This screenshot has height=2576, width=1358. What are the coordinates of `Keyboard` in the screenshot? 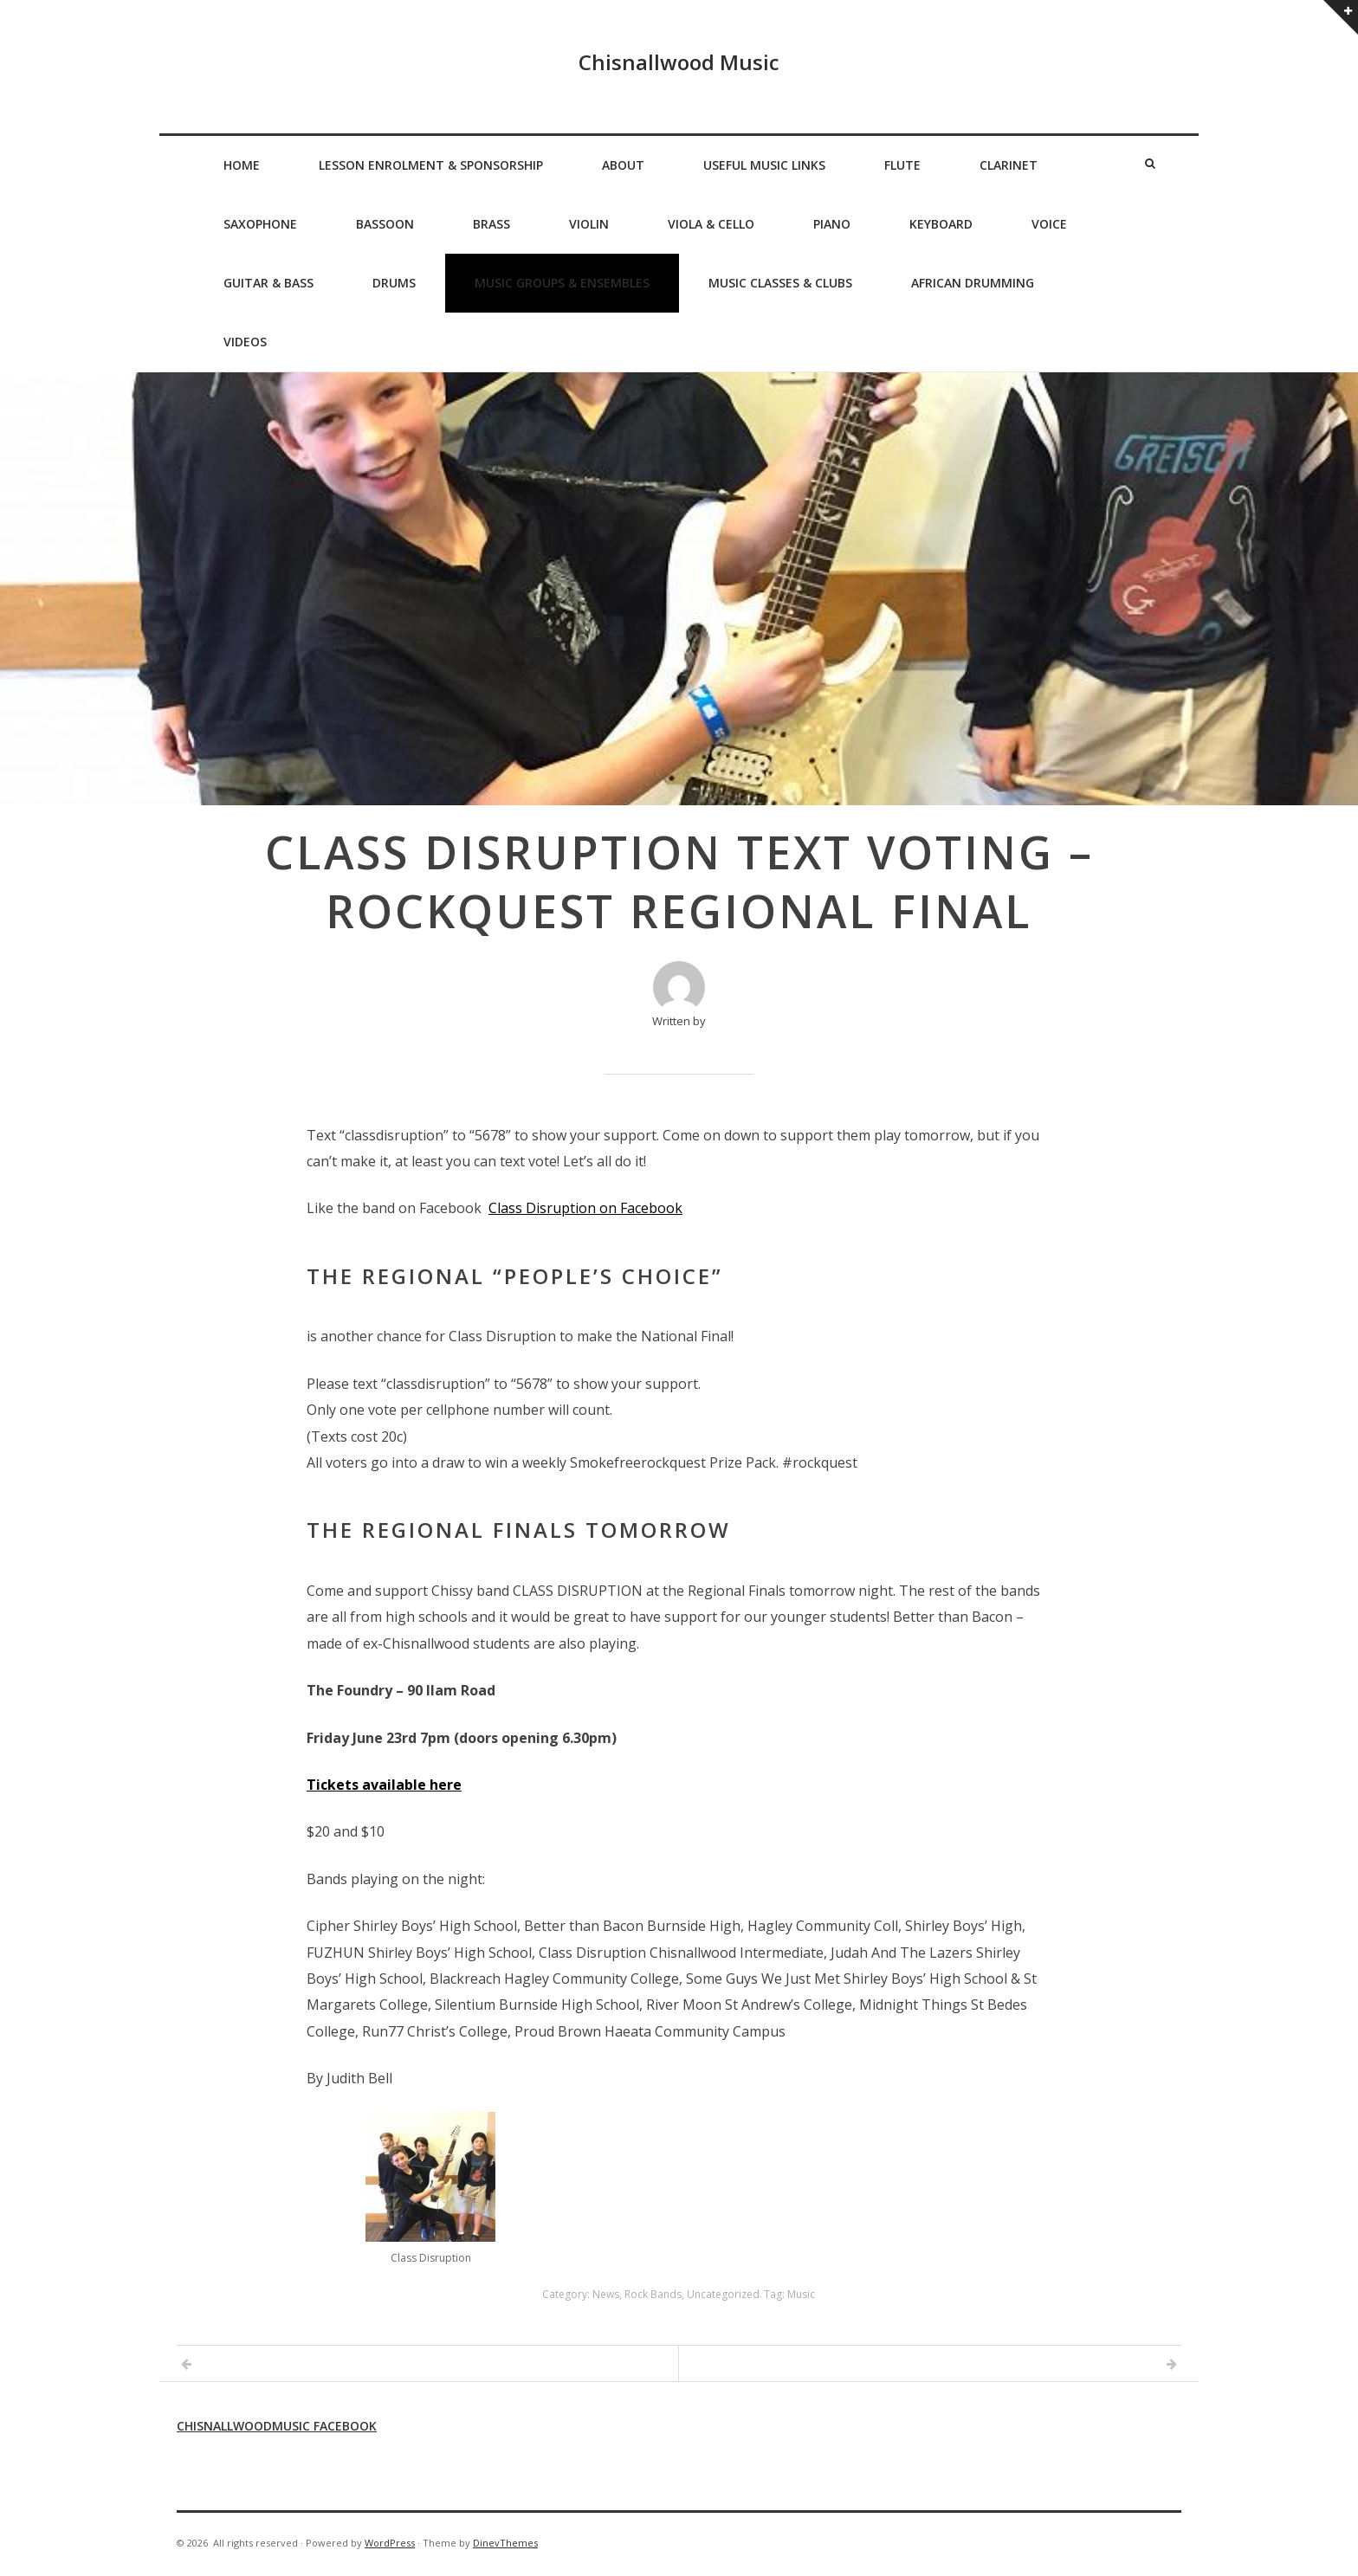 It's located at (941, 224).